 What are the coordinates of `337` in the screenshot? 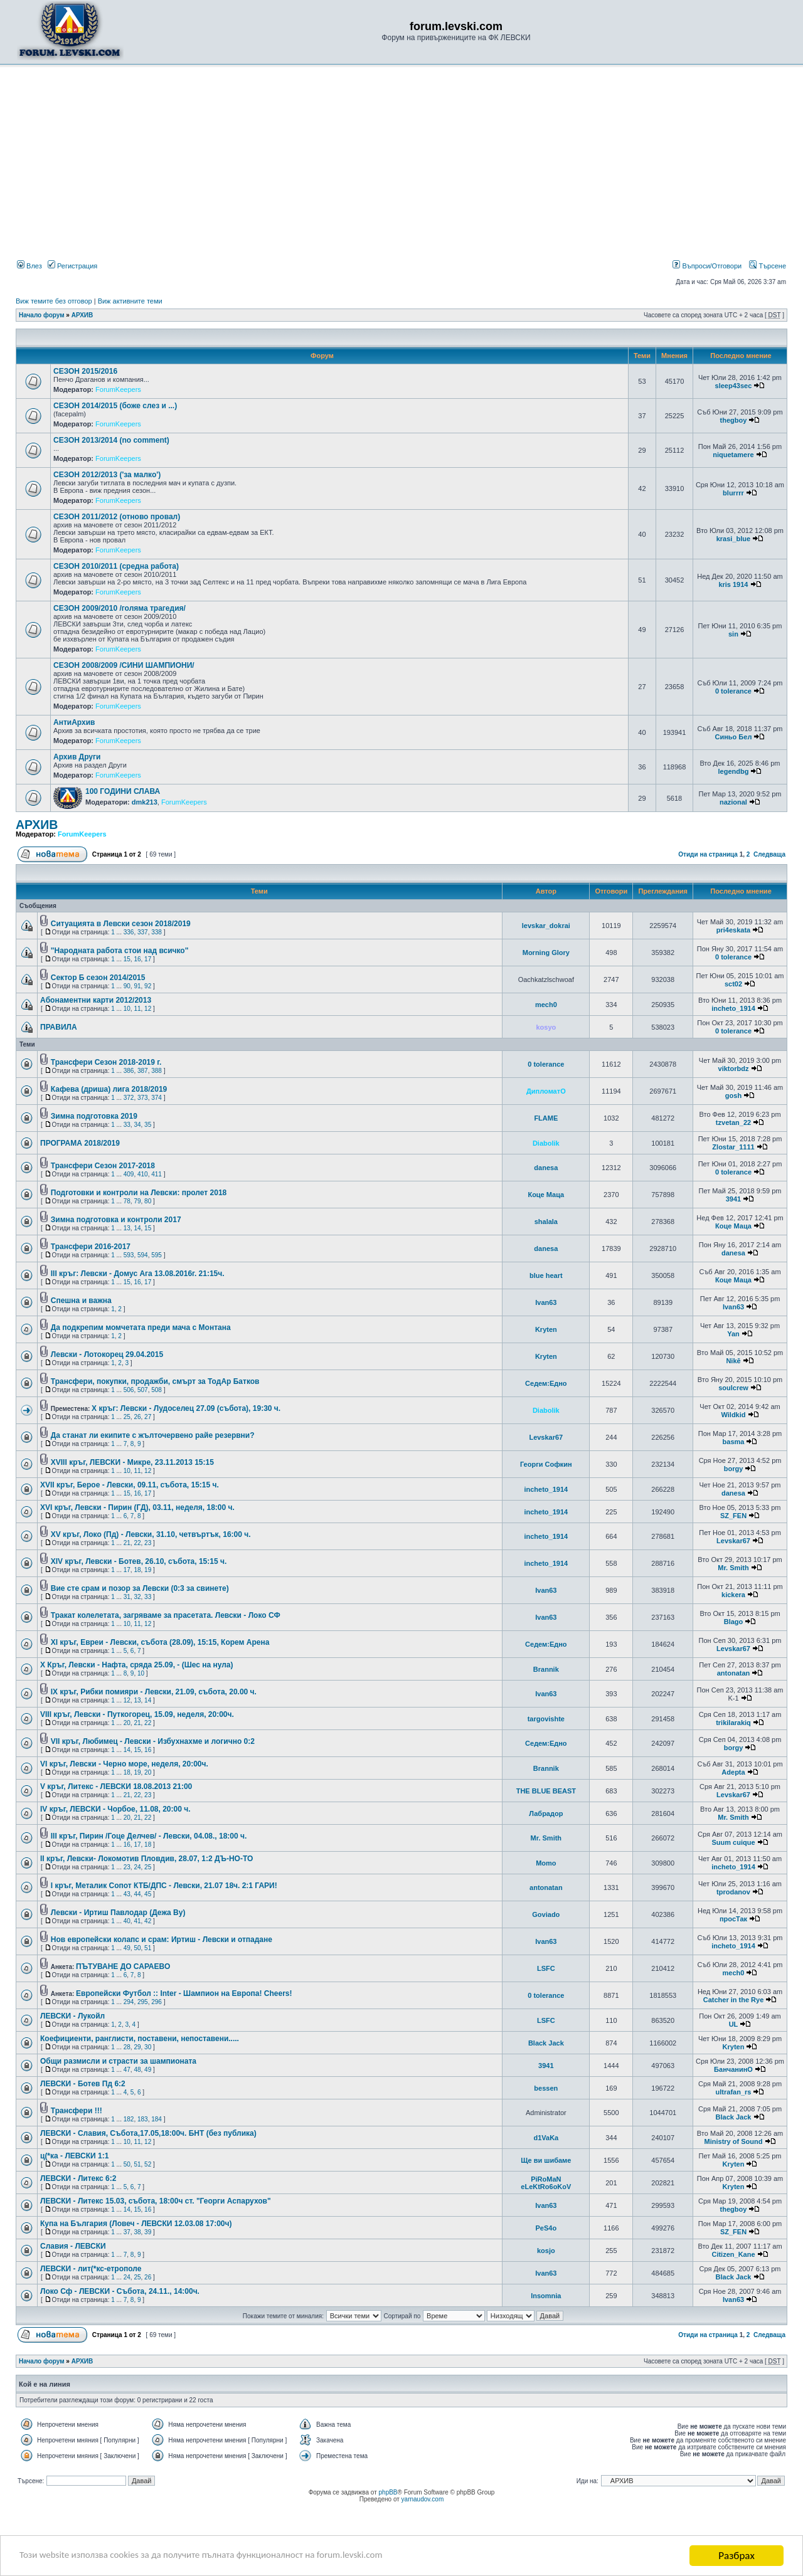 It's located at (142, 932).